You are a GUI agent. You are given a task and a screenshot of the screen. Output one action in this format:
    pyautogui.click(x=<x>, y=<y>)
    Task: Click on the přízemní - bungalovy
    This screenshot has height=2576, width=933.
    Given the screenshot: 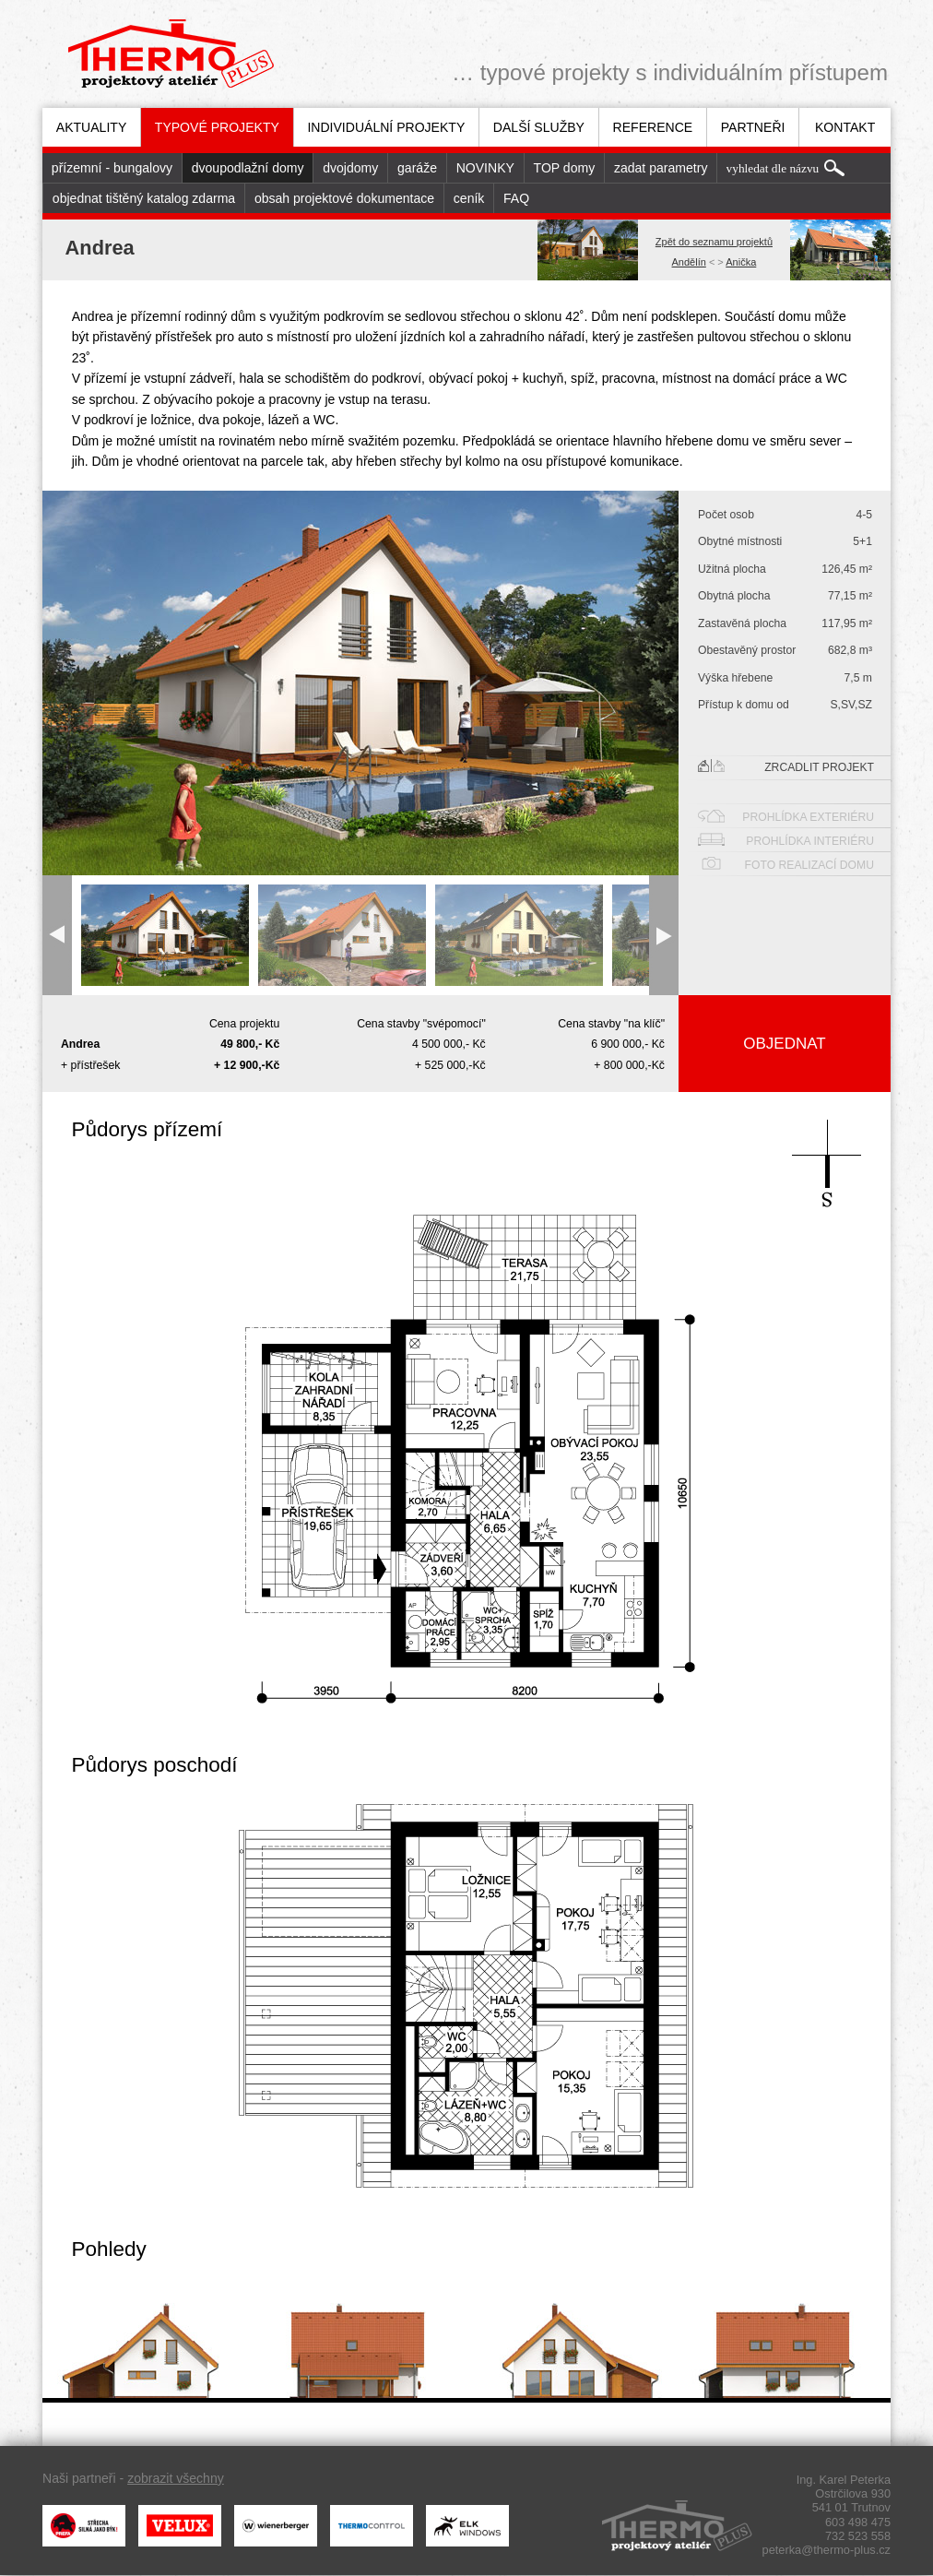 What is the action you would take?
    pyautogui.click(x=112, y=167)
    